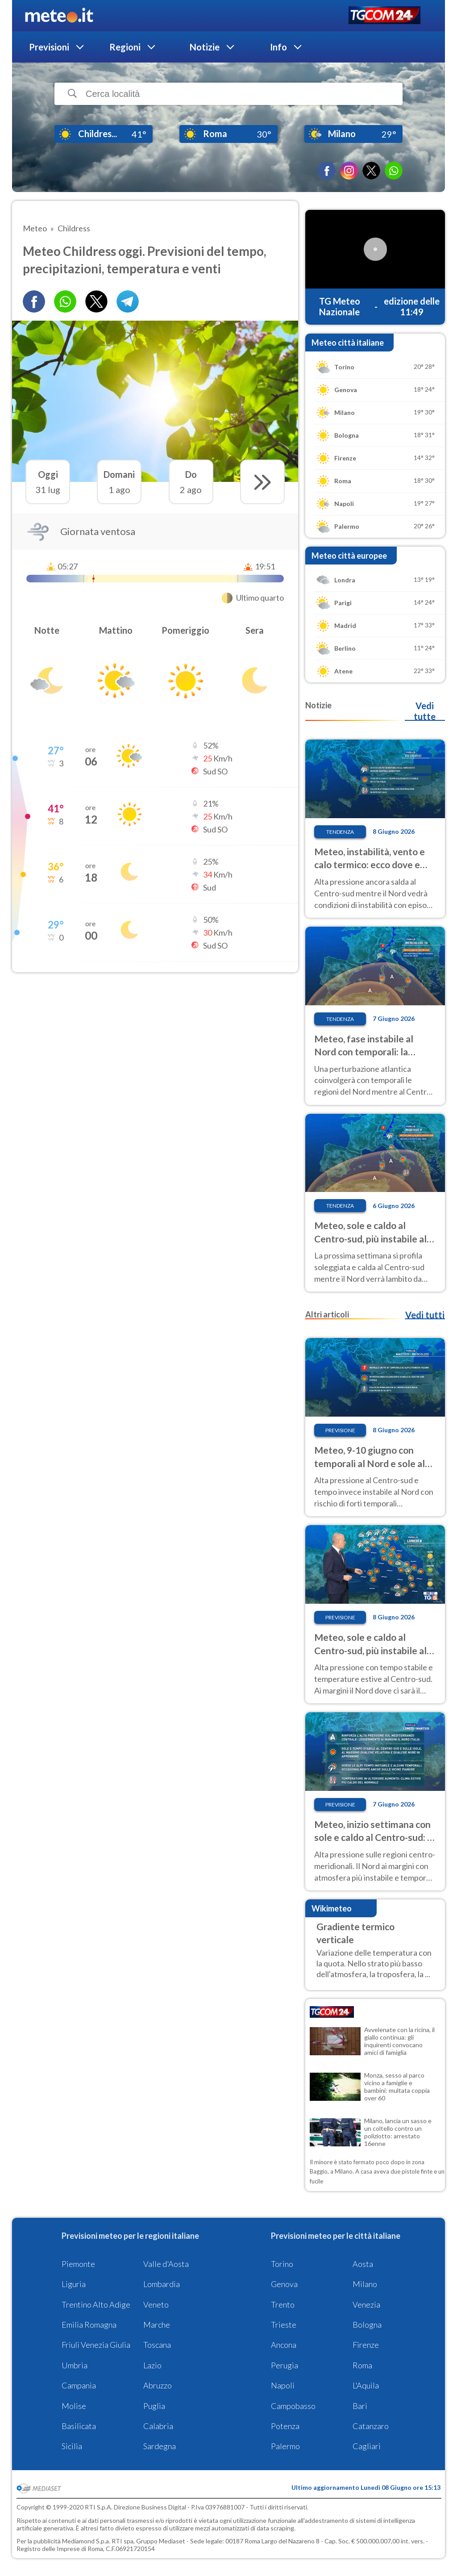 Image resolution: width=457 pixels, height=2576 pixels. I want to click on Vedi tutti, so click(425, 1314).